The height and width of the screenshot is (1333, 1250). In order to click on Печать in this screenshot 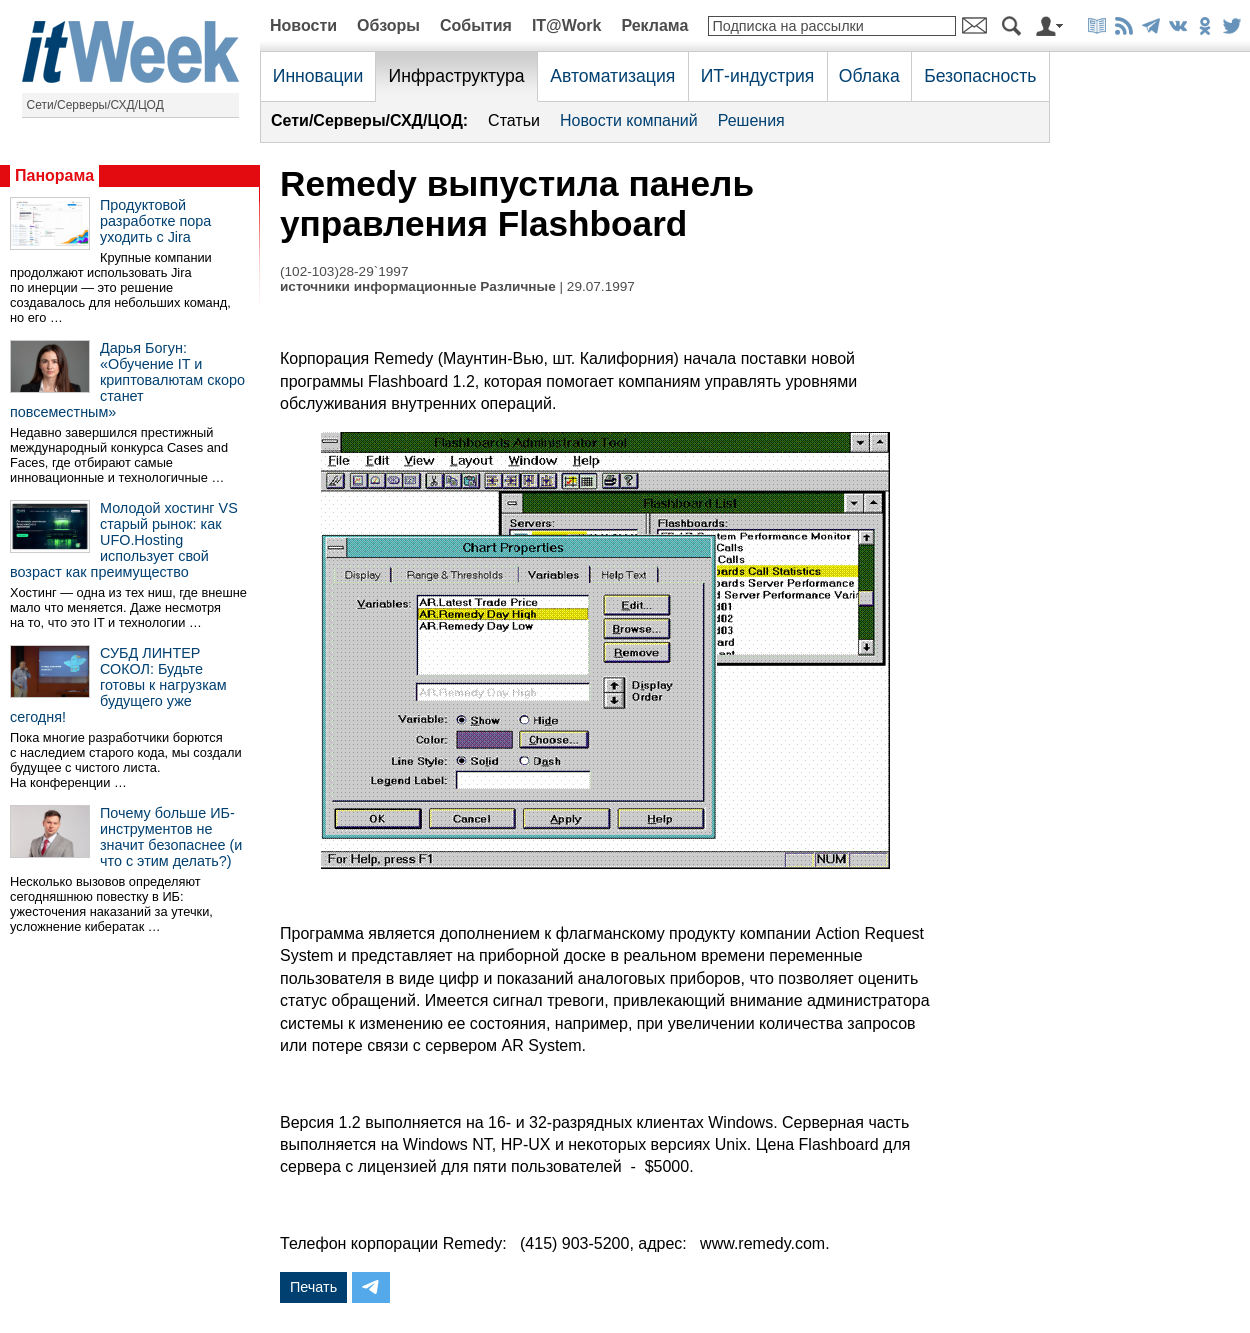, I will do `click(313, 1287)`.